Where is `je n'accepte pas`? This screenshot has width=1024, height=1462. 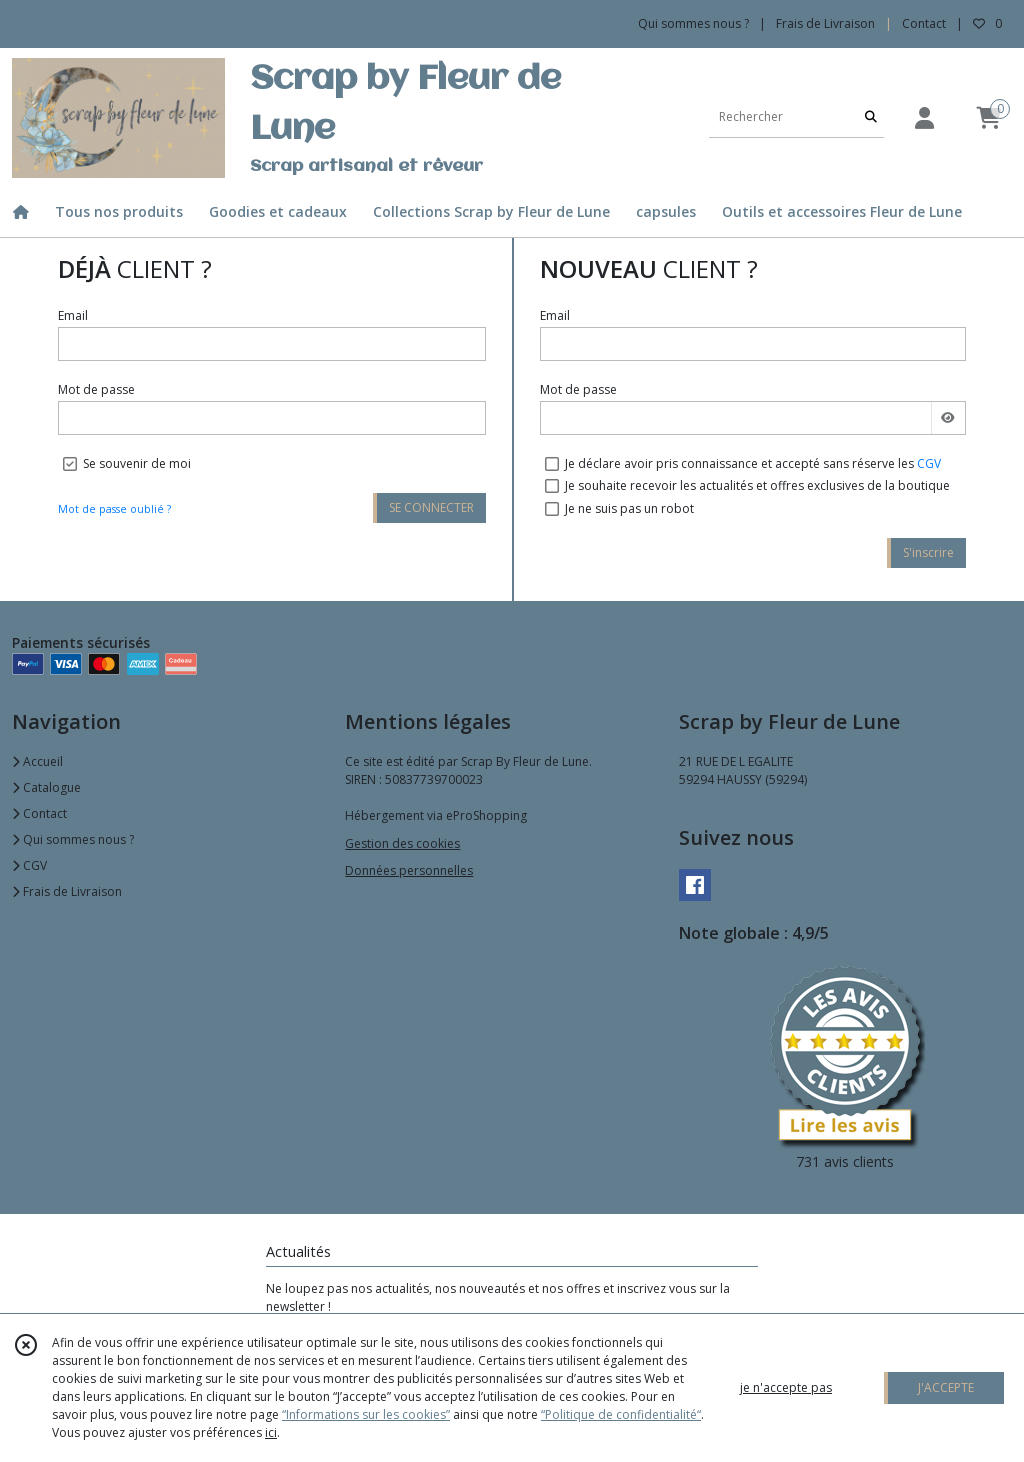 je n'accepte pas is located at coordinates (786, 1387).